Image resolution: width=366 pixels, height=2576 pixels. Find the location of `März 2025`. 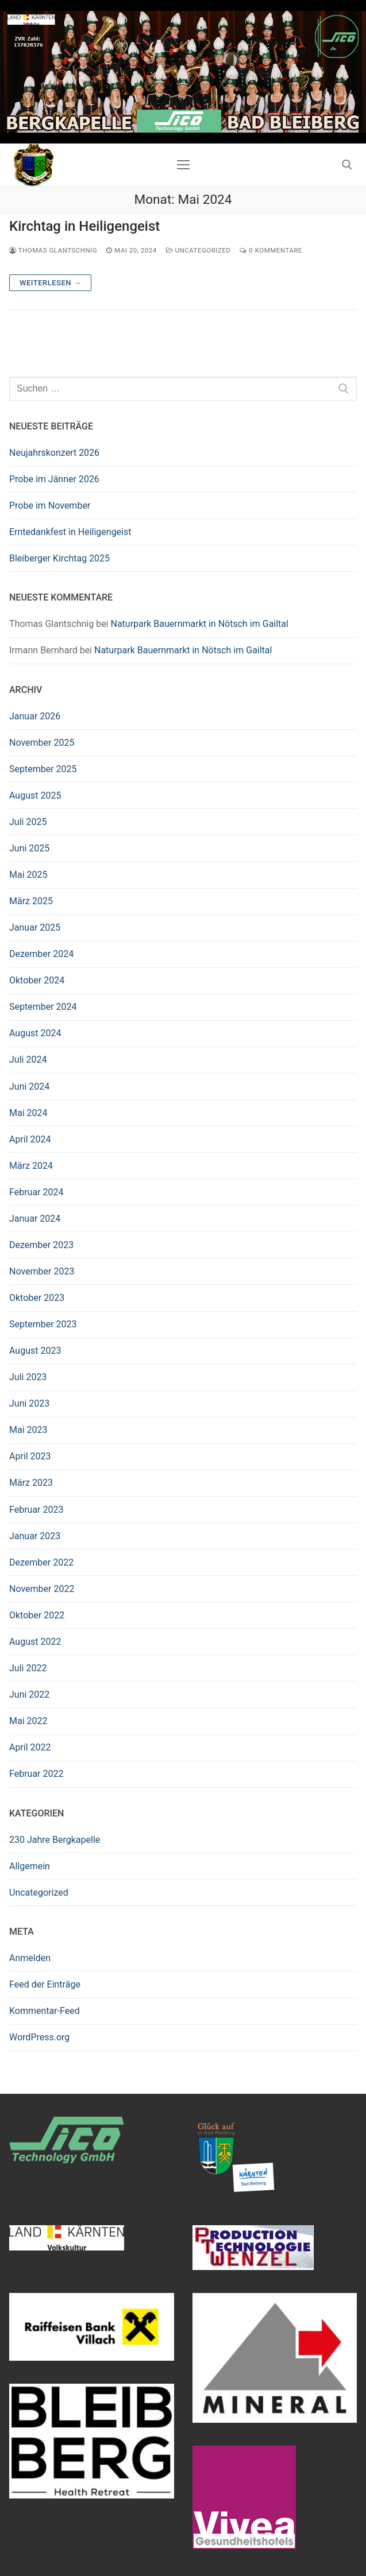

März 2025 is located at coordinates (31, 901).